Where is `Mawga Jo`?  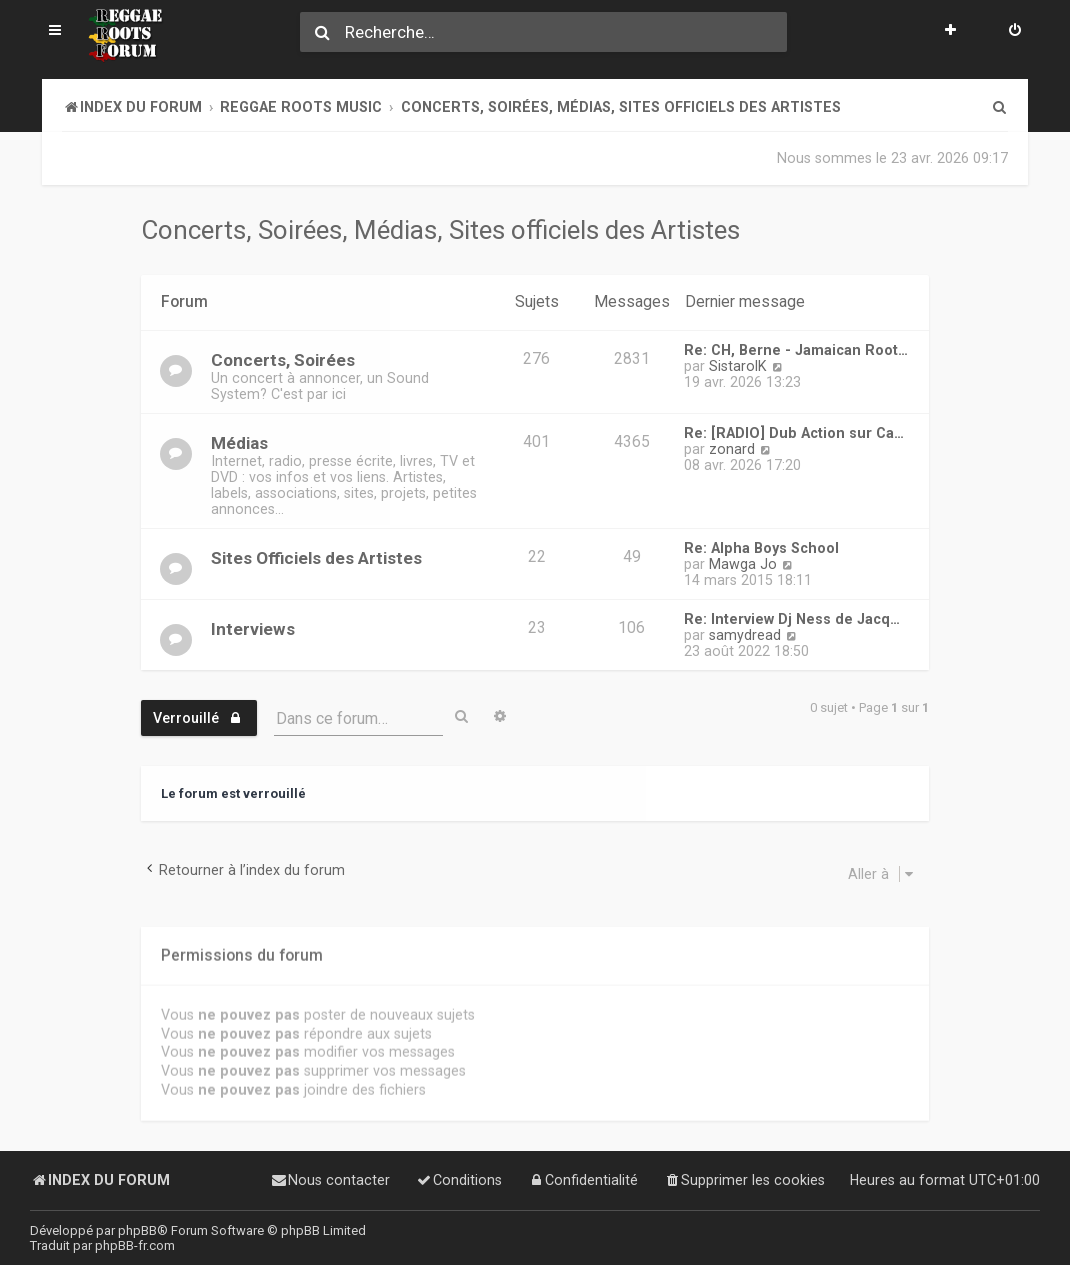
Mawga Jo is located at coordinates (743, 564).